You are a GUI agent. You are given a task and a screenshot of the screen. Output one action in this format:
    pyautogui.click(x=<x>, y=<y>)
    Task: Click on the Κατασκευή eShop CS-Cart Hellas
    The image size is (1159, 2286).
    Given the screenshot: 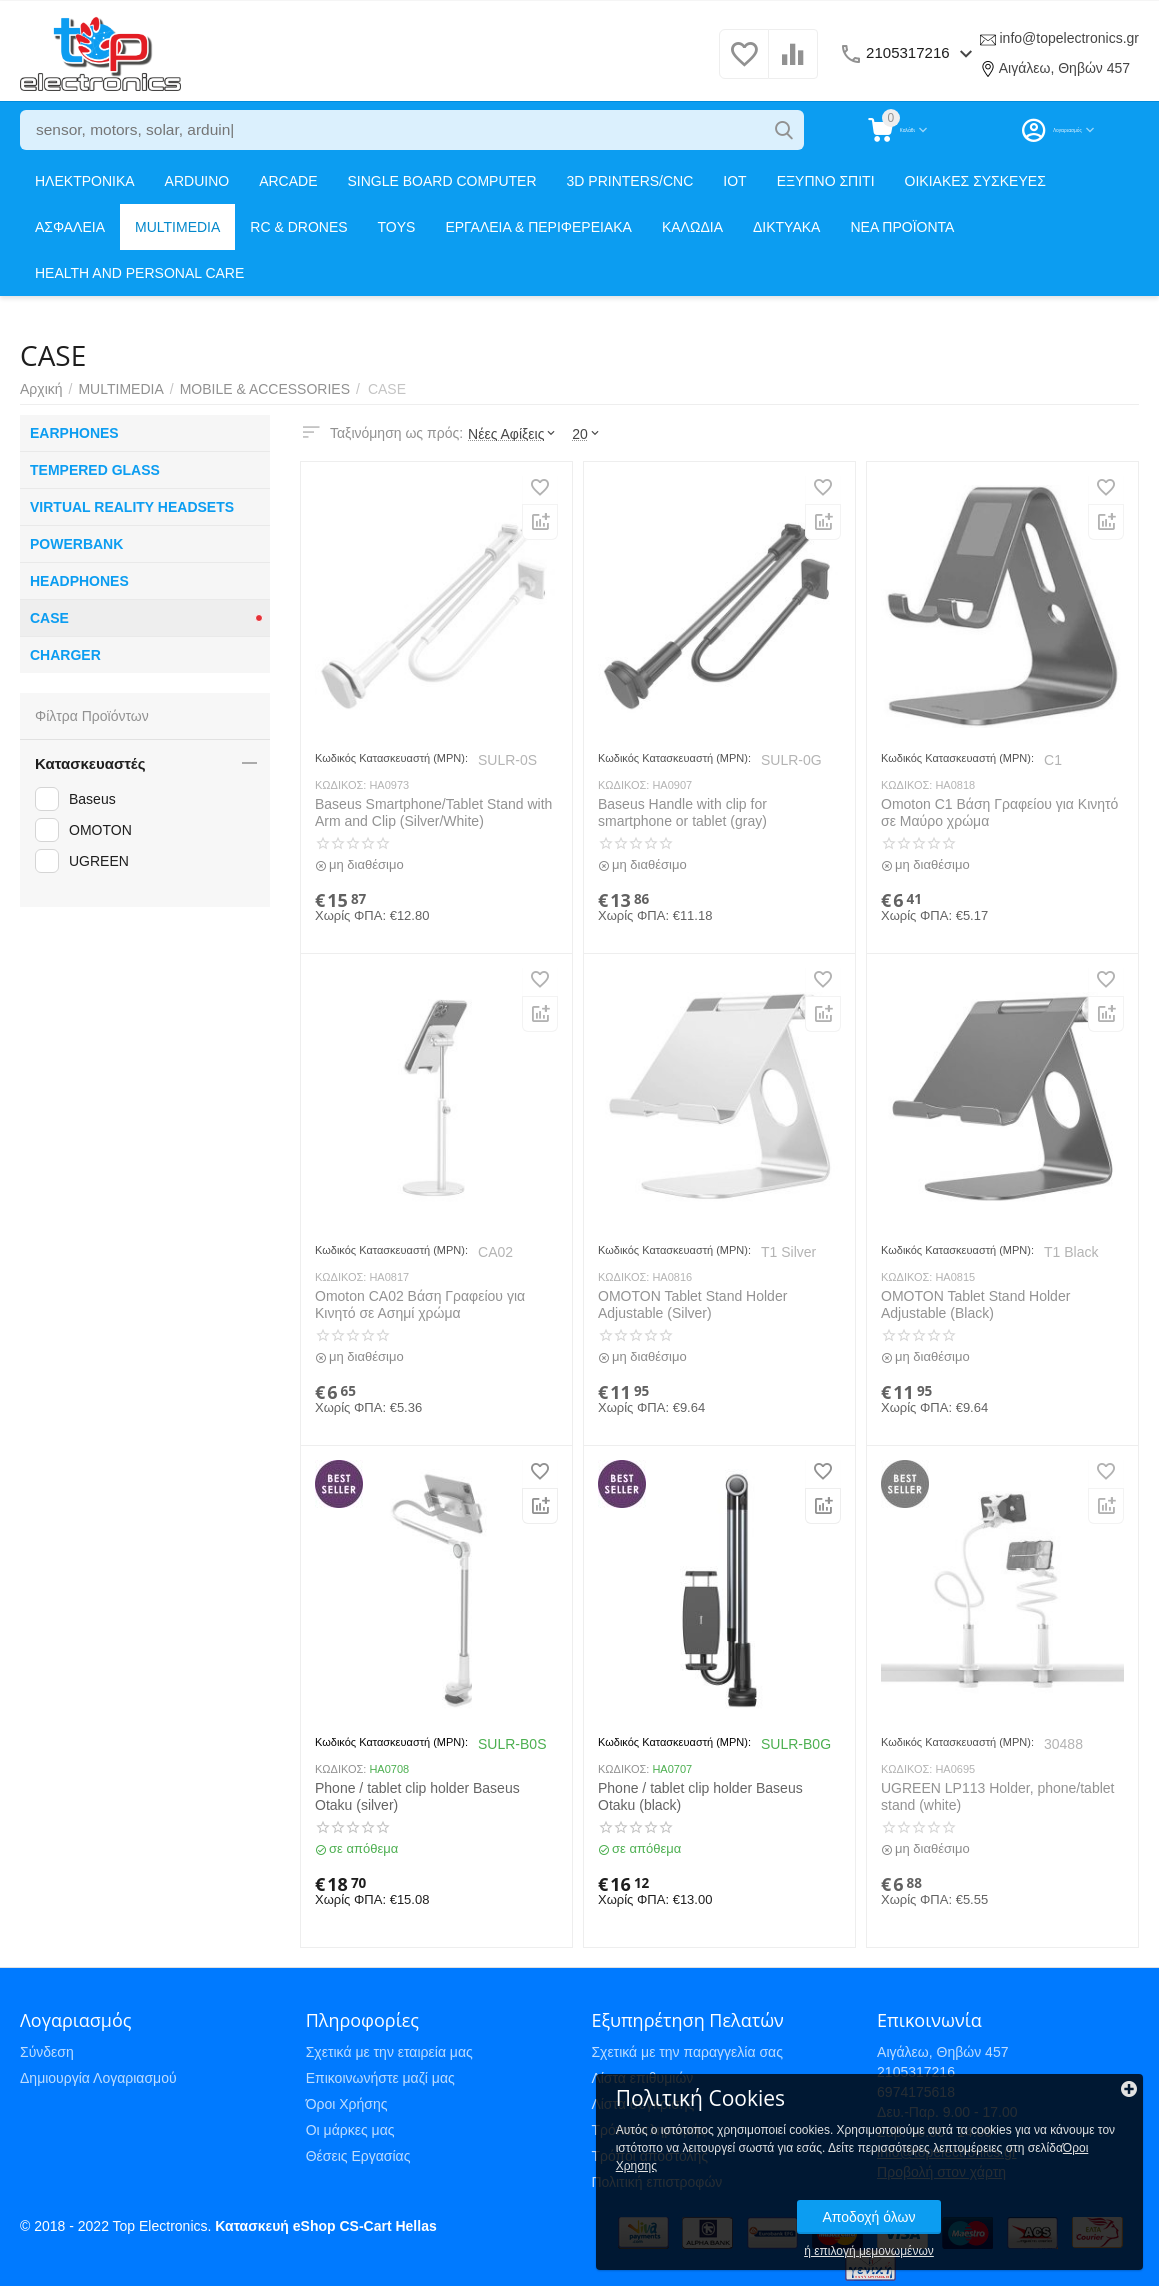 What is the action you would take?
    pyautogui.click(x=325, y=2226)
    